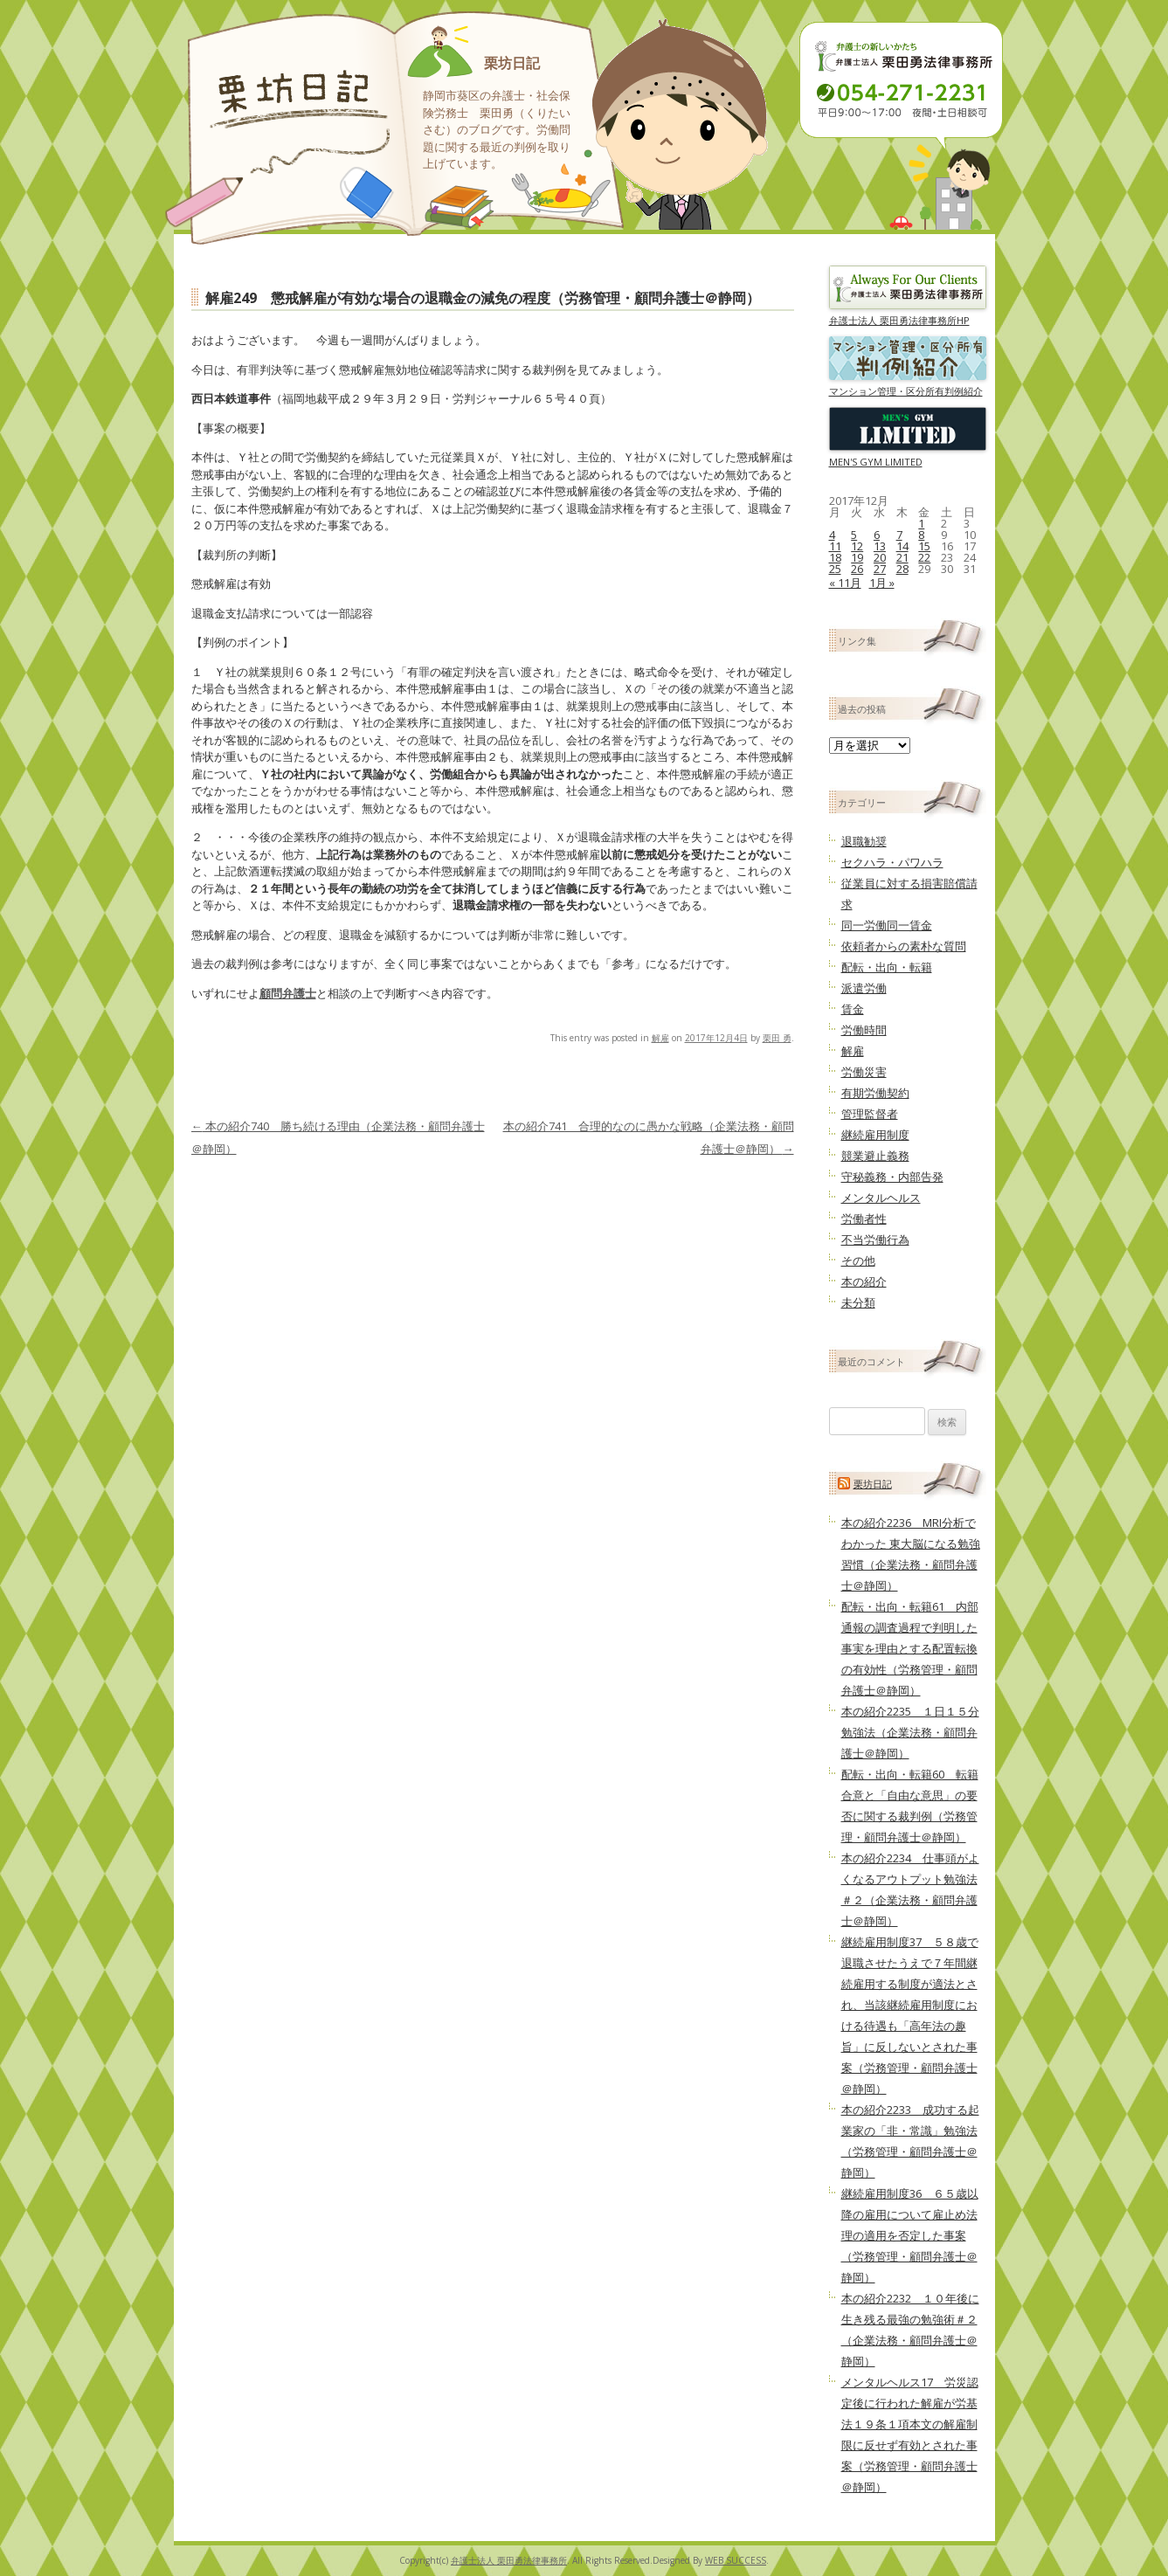 Image resolution: width=1168 pixels, height=2576 pixels. Describe the element at coordinates (924, 557) in the screenshot. I see `22 [2017年12月22日 に投稿を公開]` at that location.